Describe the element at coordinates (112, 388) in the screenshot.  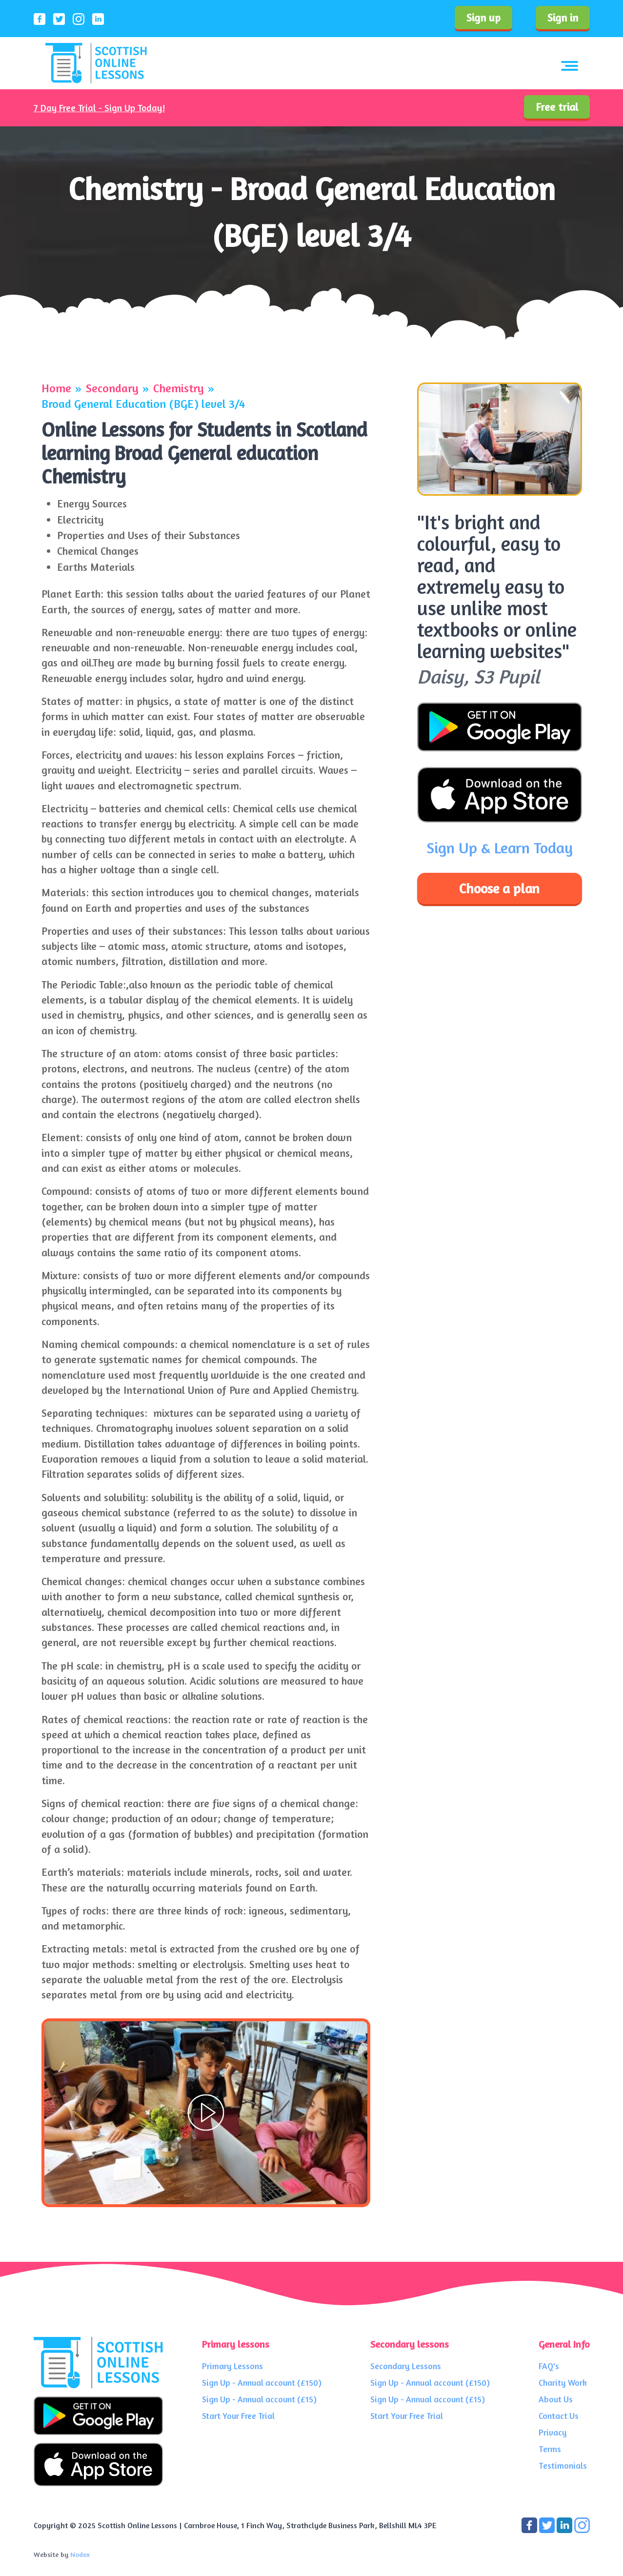
I see `Secondary` at that location.